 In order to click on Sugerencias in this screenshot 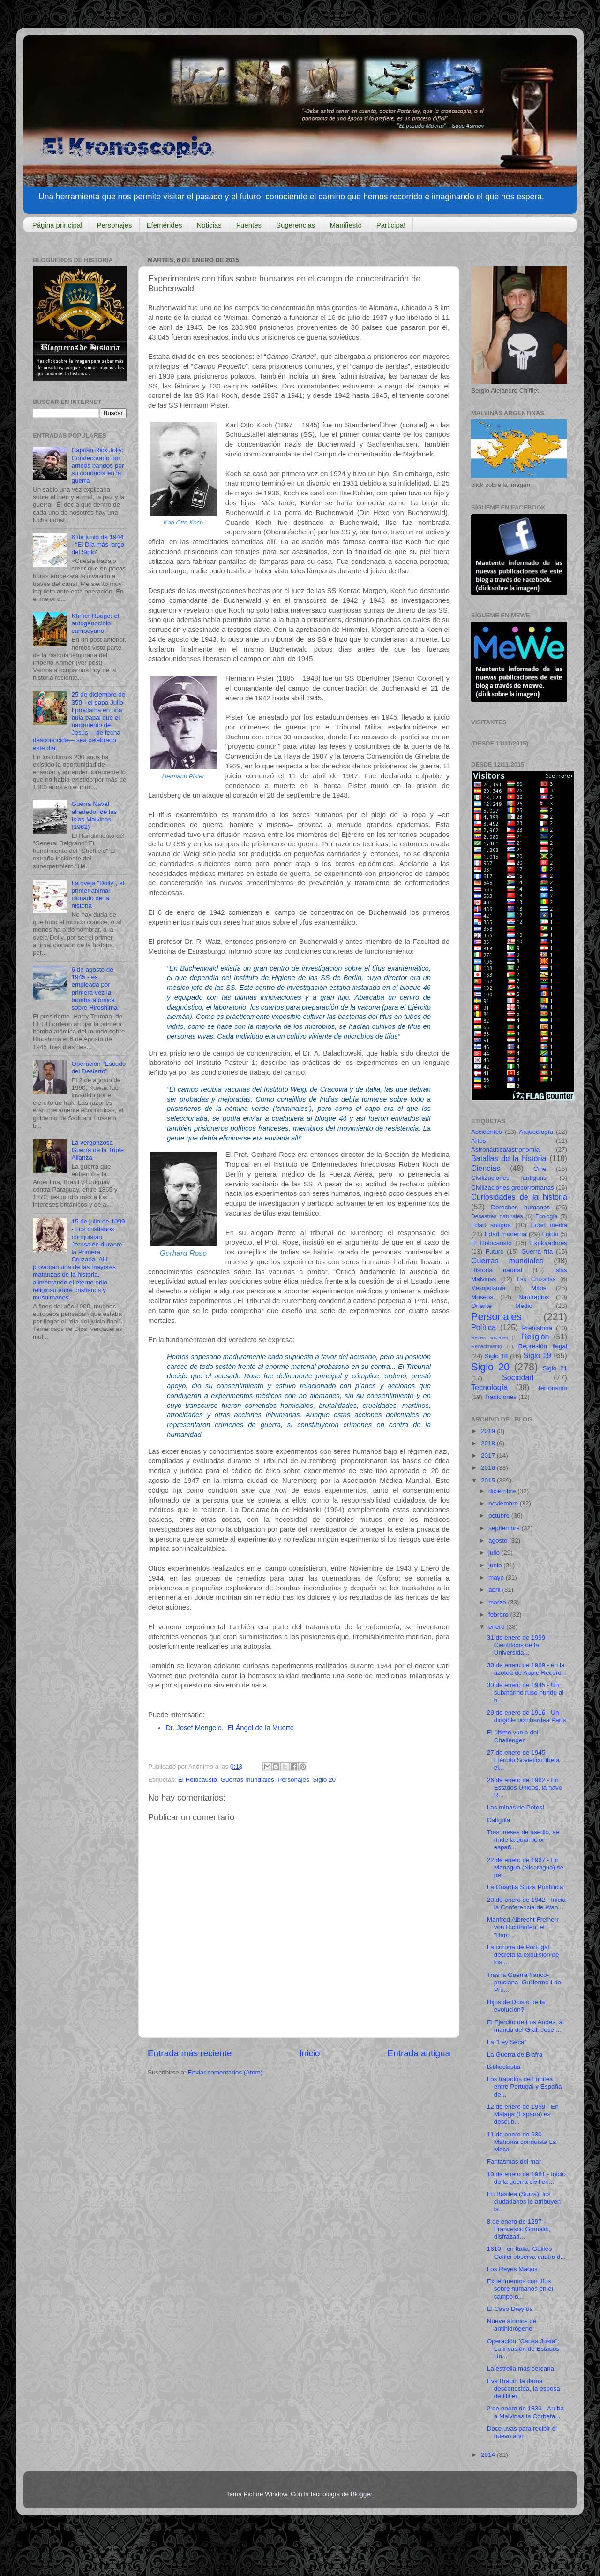, I will do `click(295, 225)`.